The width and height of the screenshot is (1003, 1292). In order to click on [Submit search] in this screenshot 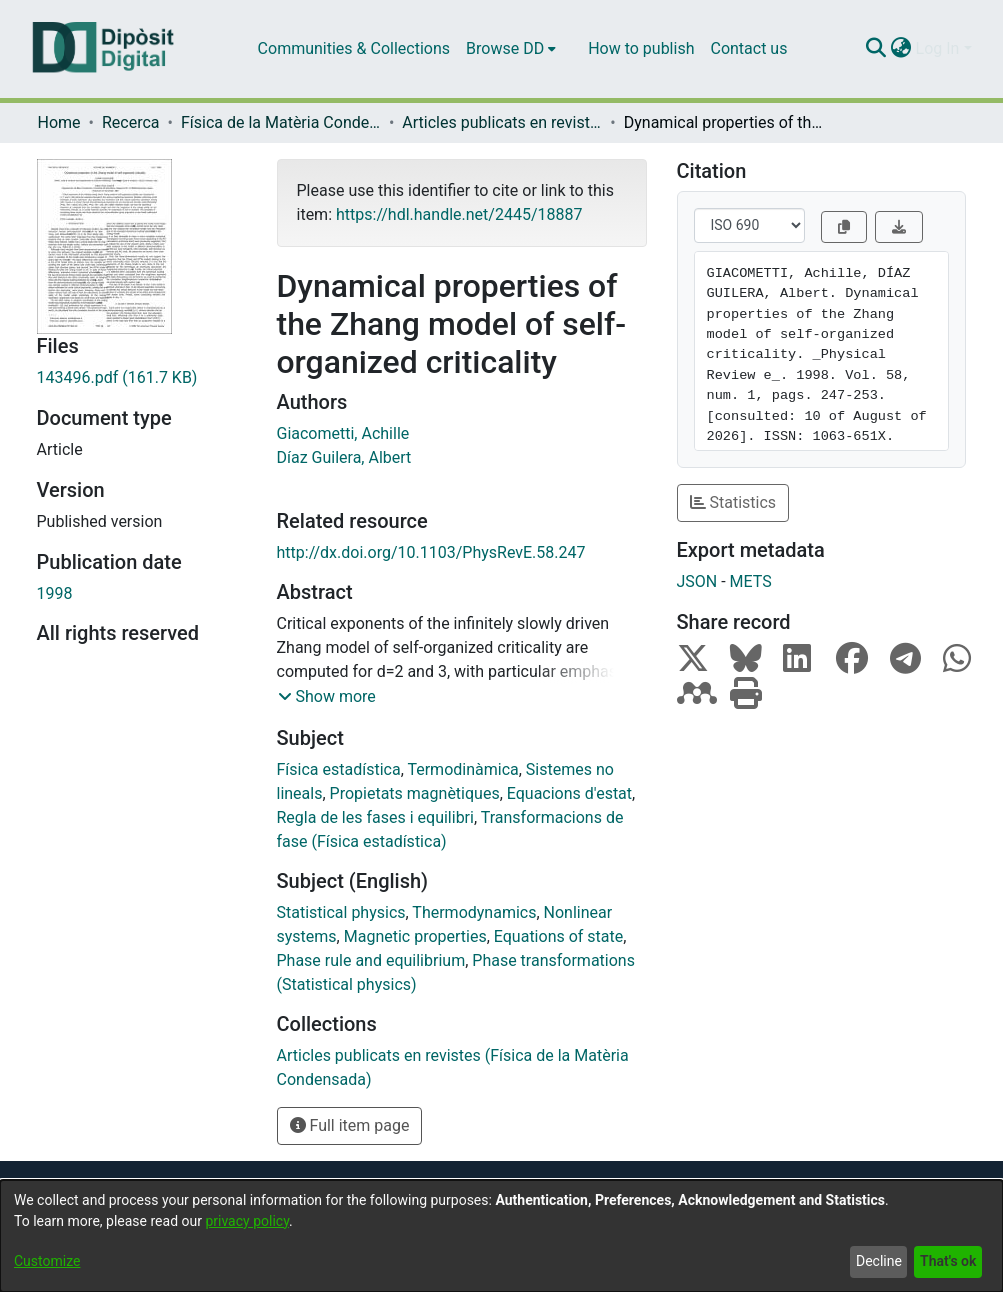, I will do `click(876, 49)`.